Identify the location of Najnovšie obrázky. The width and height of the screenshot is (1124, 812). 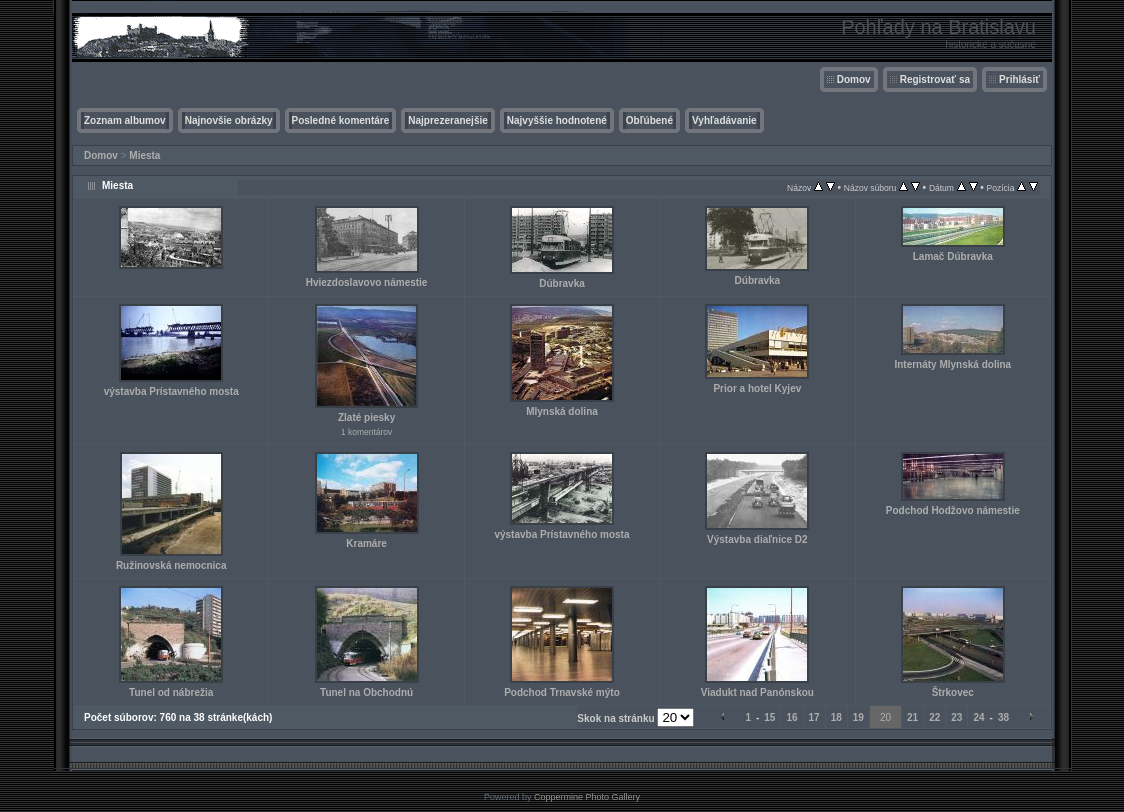
(229, 120).